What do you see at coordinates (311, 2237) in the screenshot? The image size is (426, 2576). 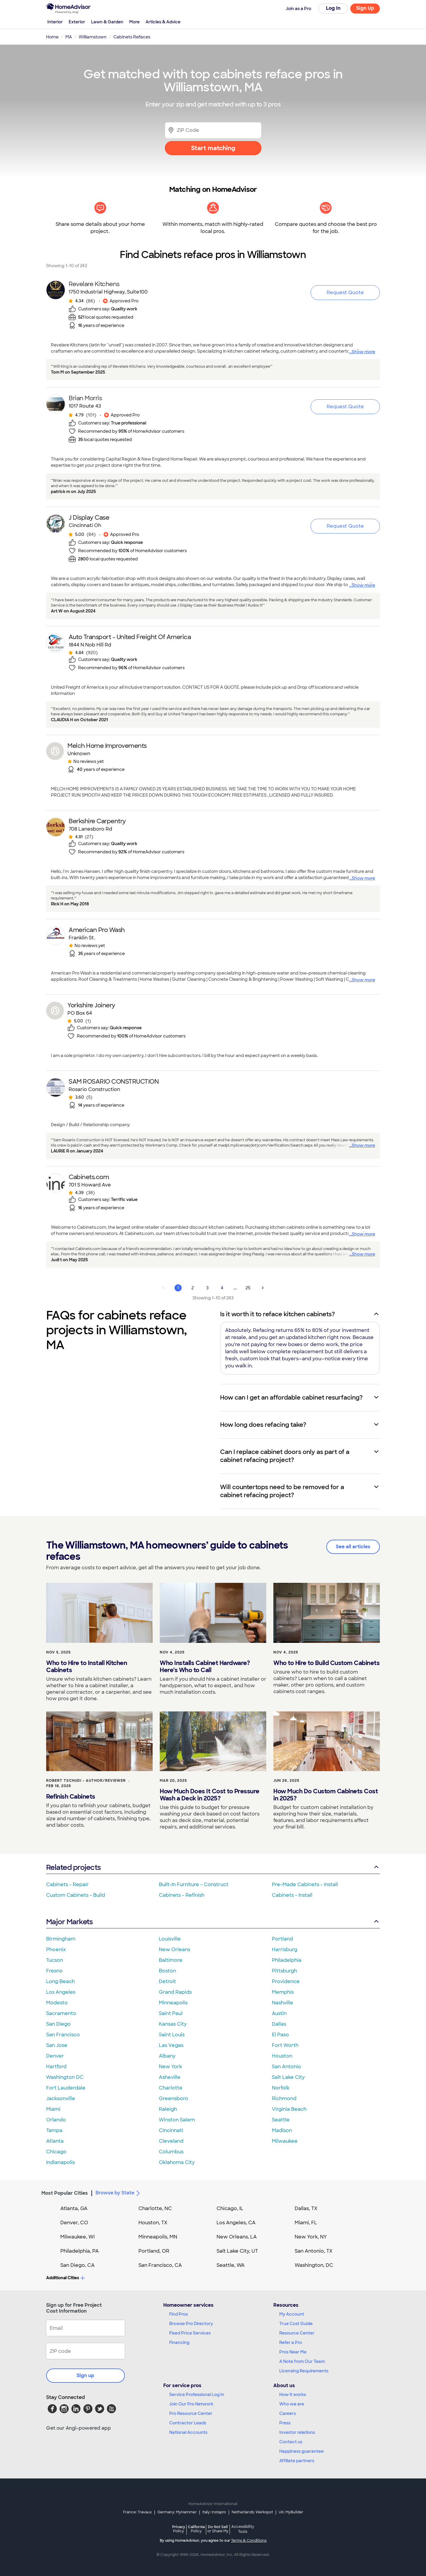 I see `New York, NY` at bounding box center [311, 2237].